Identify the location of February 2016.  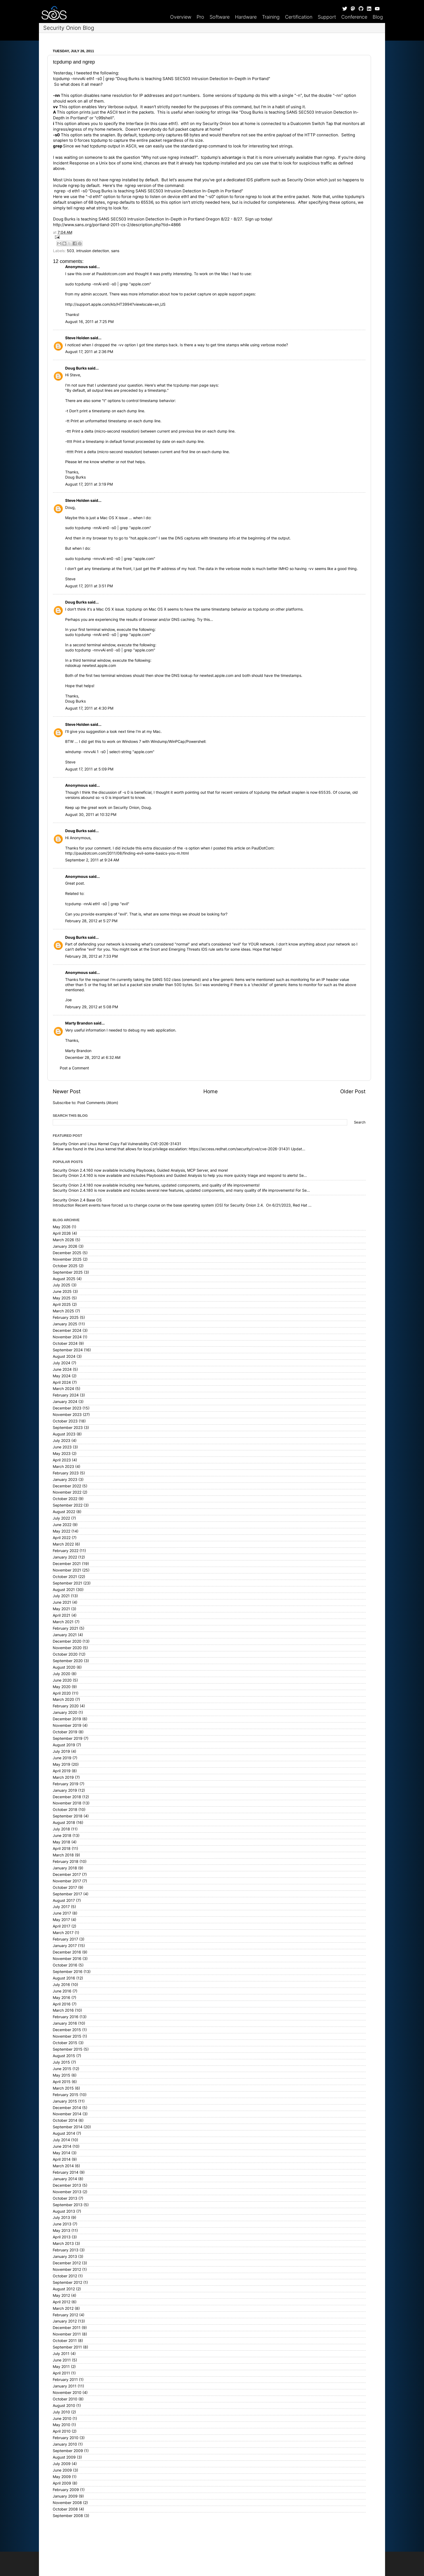
(65, 2017).